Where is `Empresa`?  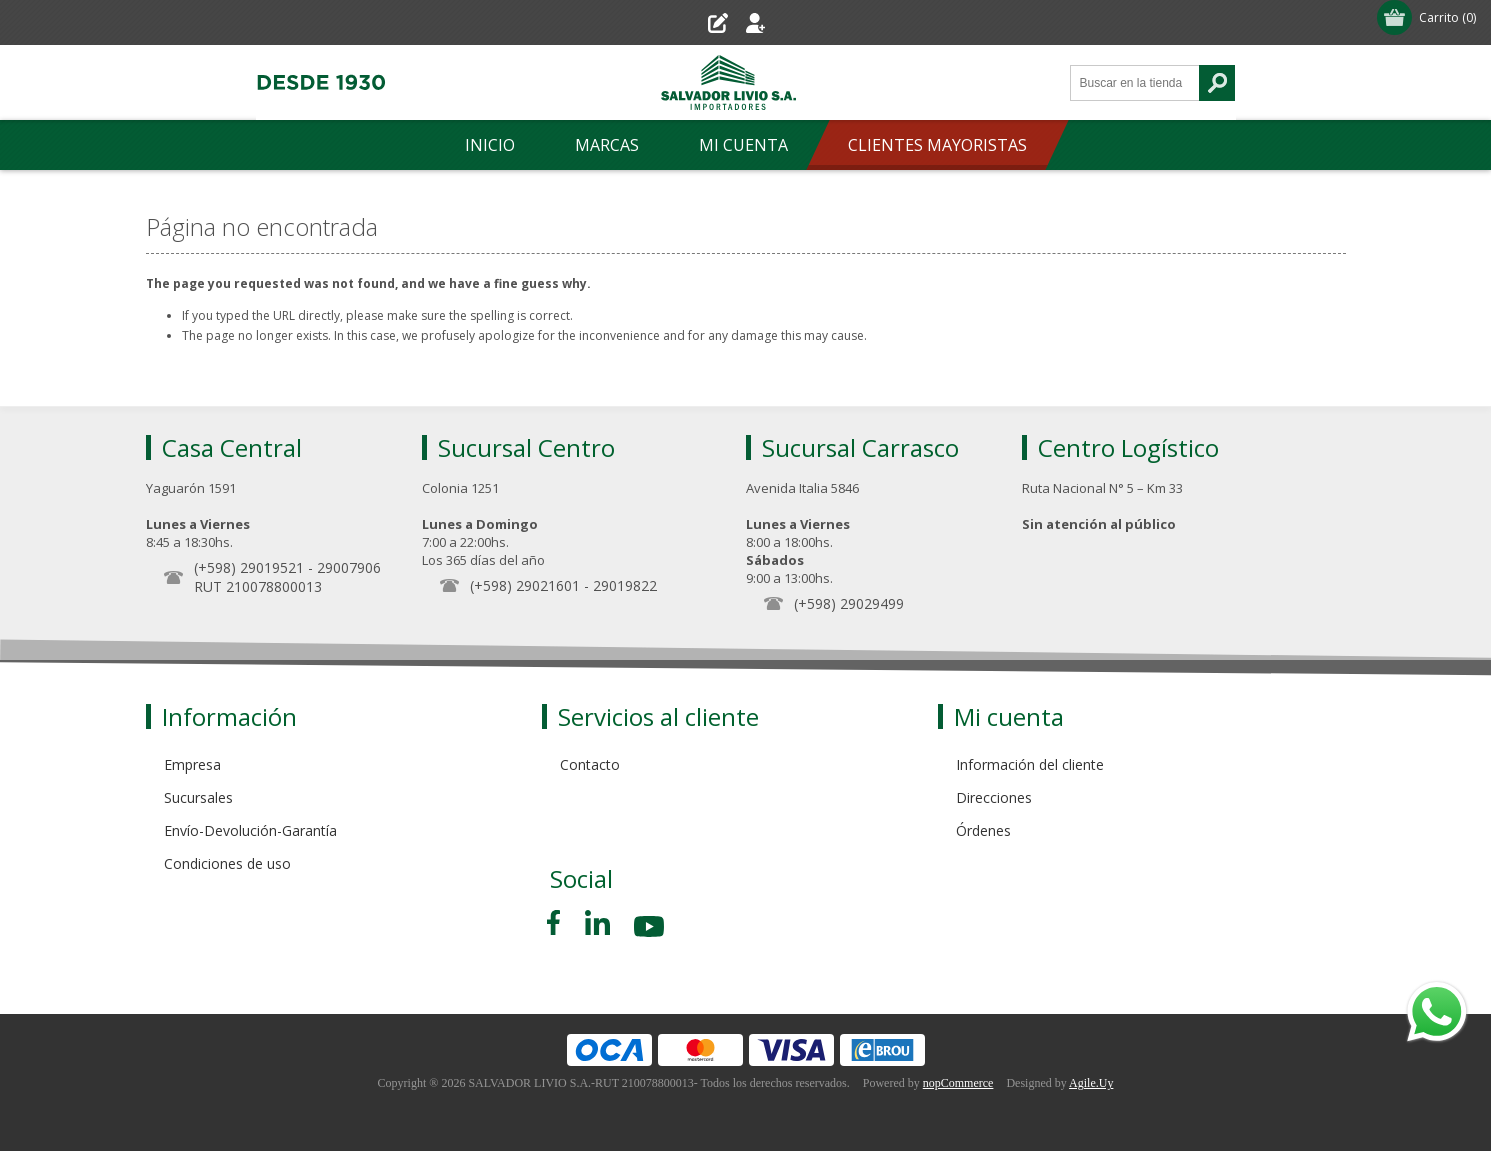 Empresa is located at coordinates (192, 764).